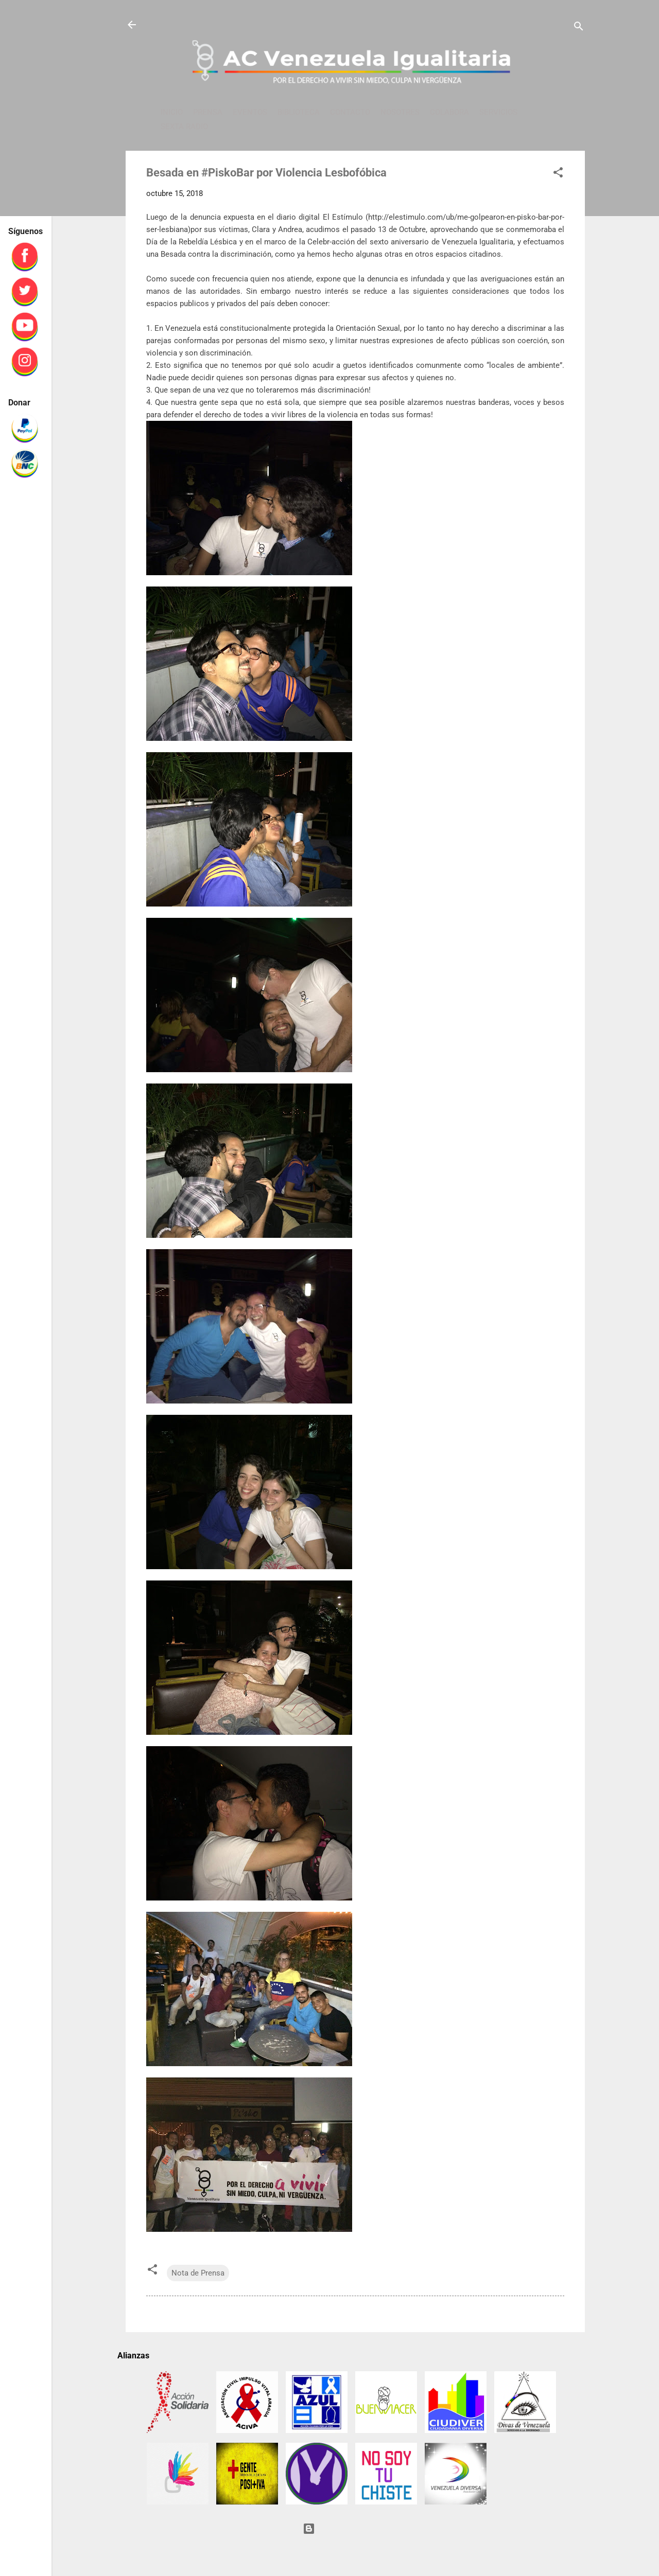 This screenshot has width=659, height=2576. I want to click on Con tecnología de Blogger, so click(355, 2528).